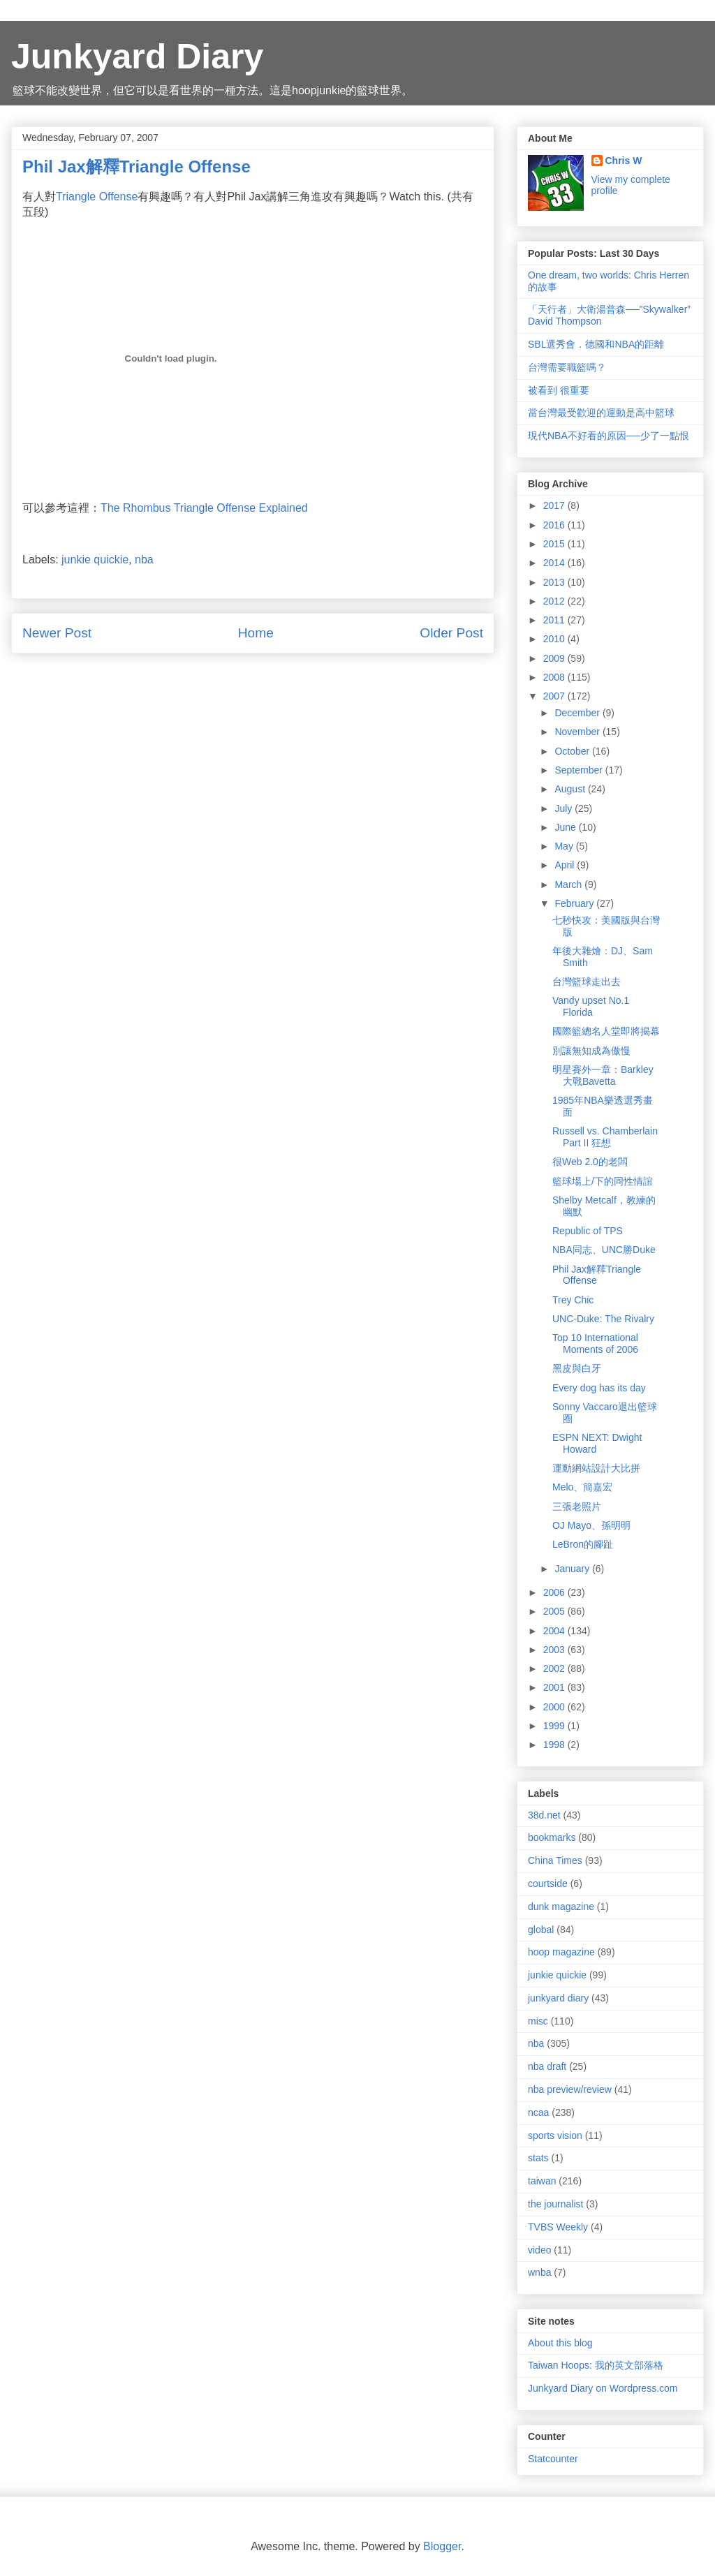 This screenshot has width=715, height=2576. What do you see at coordinates (555, 1649) in the screenshot?
I see `2003` at bounding box center [555, 1649].